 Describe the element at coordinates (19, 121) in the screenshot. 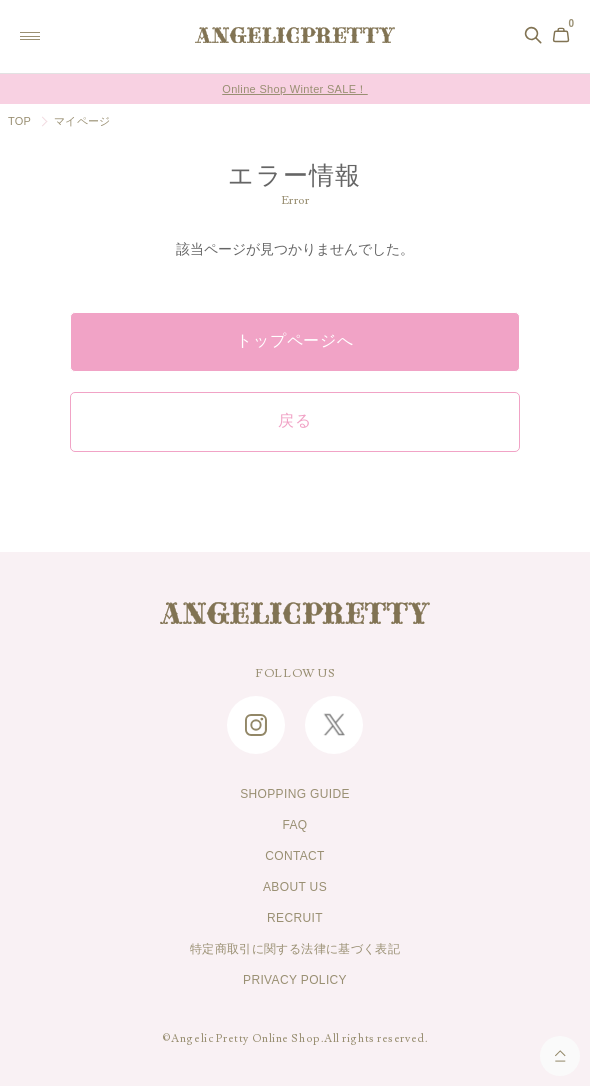

I see `TOP` at that location.